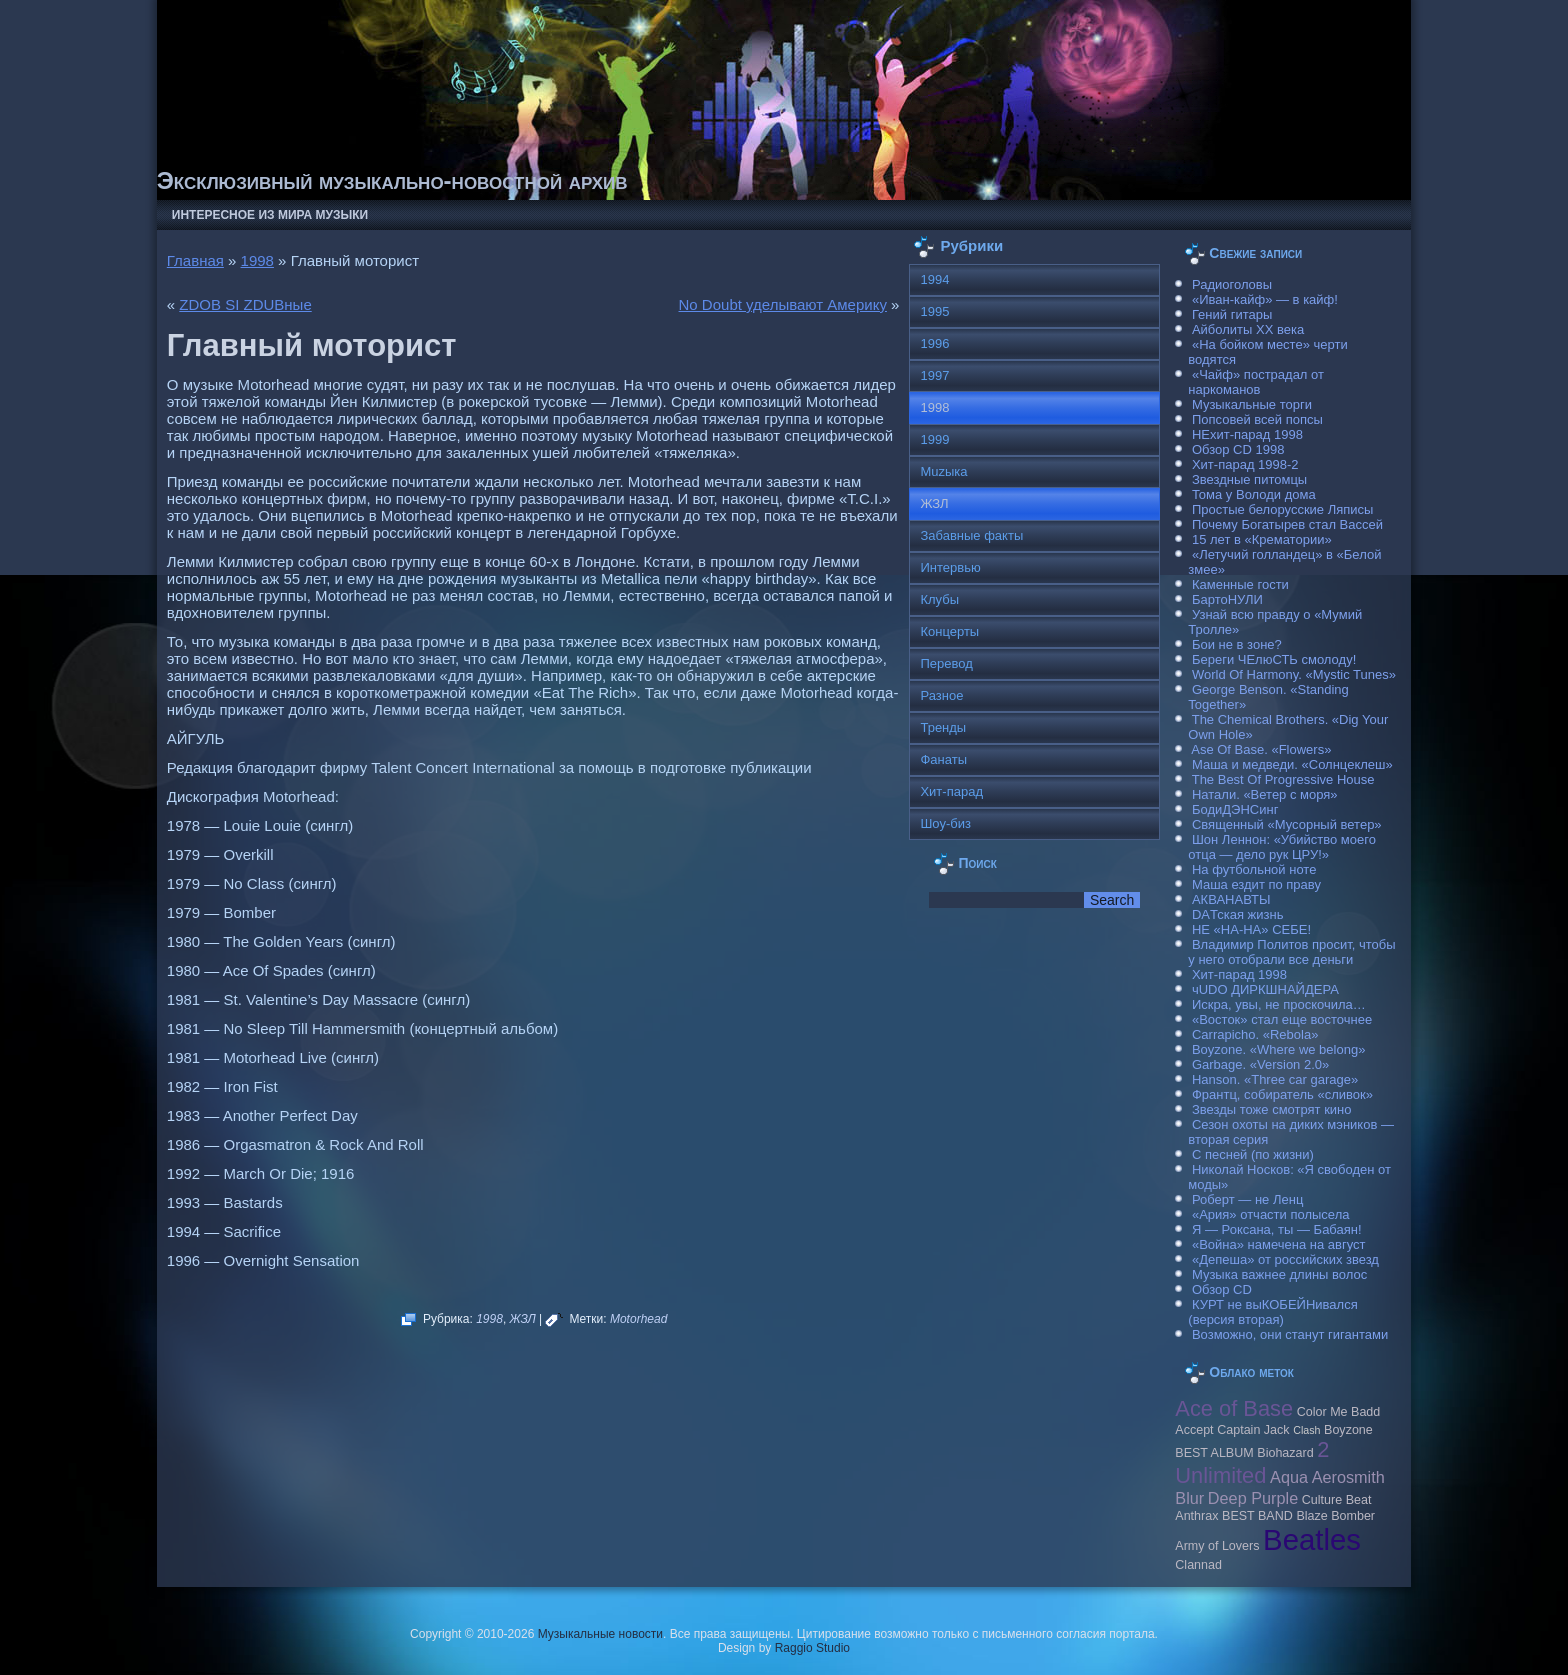  Describe the element at coordinates (1265, 794) in the screenshot. I see `Натали. «Ветер с моря»` at that location.